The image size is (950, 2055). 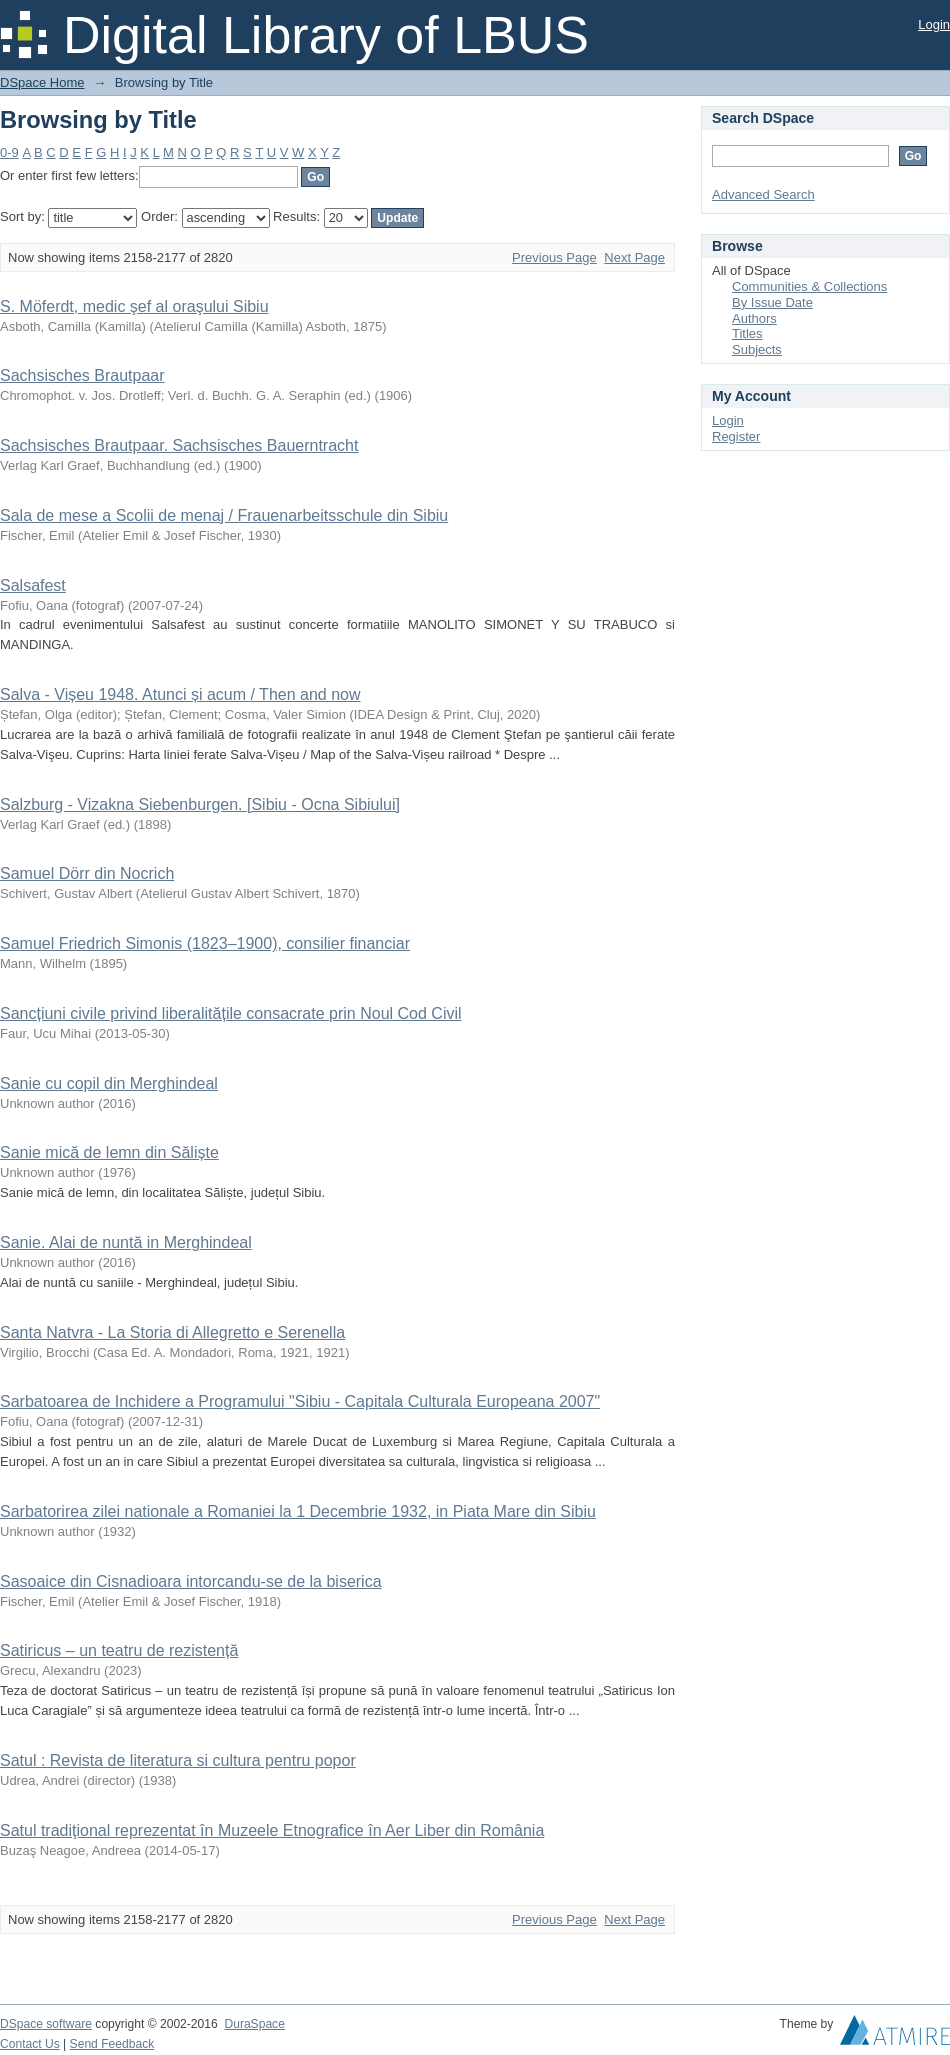 What do you see at coordinates (224, 515) in the screenshot?
I see `Sala de mese a Scolii de menaj / Frauenarbeitsschule din Sibiu` at bounding box center [224, 515].